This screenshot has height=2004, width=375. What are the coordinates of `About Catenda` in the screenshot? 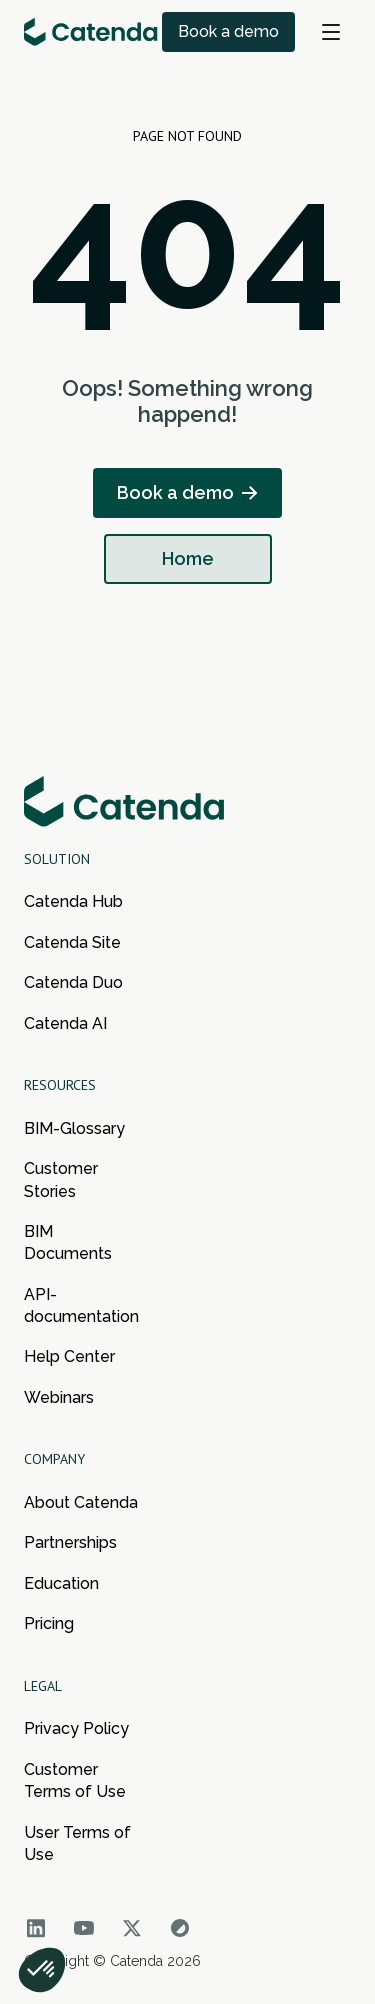 It's located at (81, 1502).